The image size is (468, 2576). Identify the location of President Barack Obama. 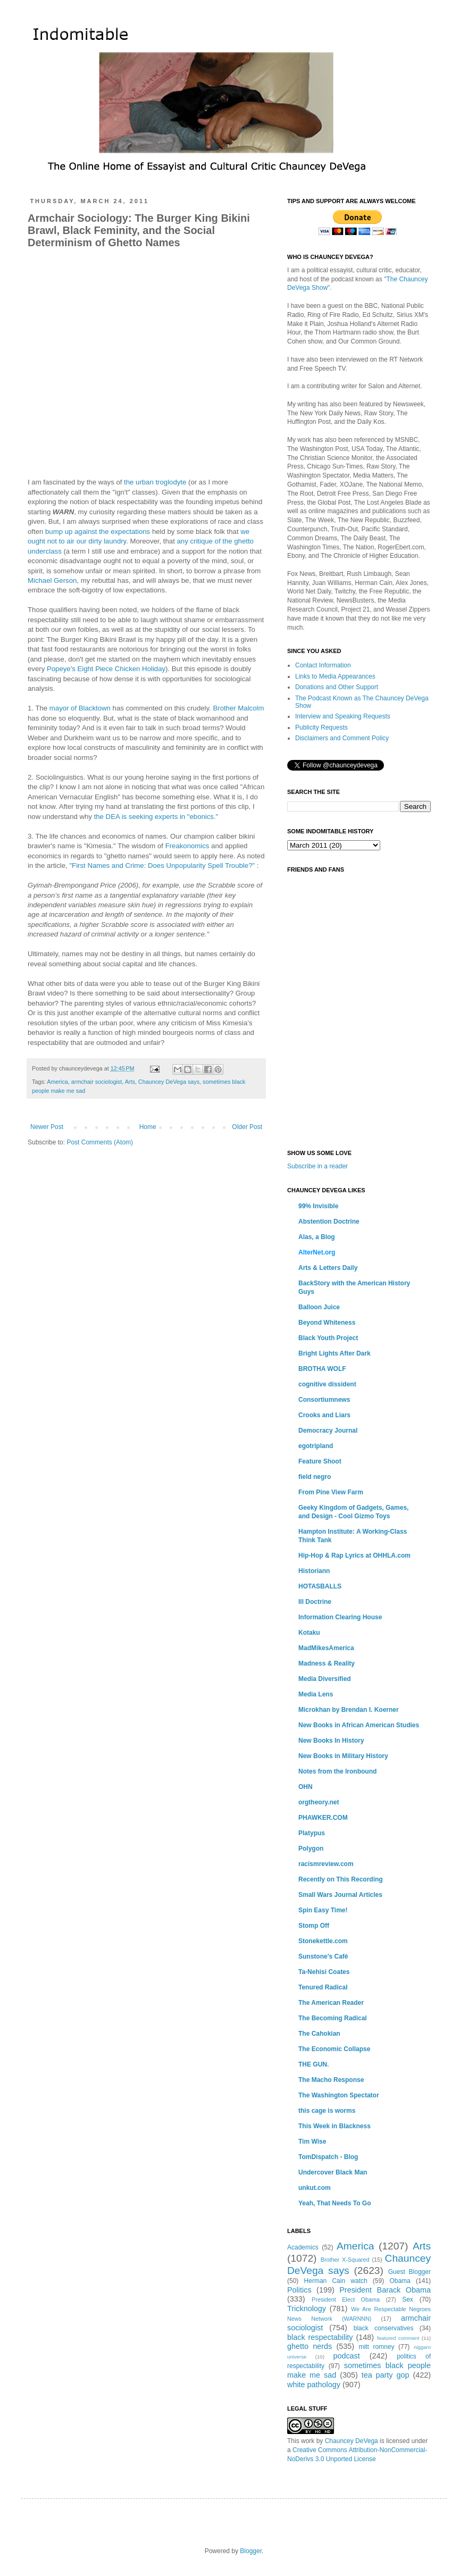
(385, 2290).